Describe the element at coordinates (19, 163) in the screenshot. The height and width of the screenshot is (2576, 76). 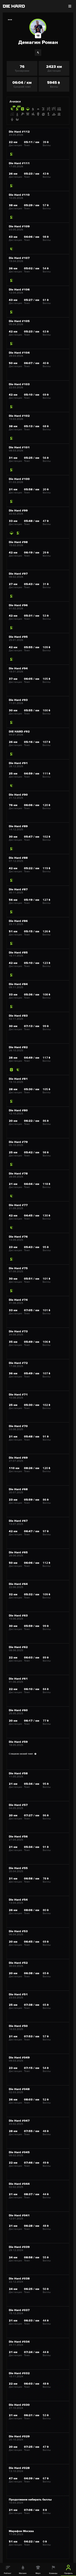
I see `Die Hard #111` at that location.